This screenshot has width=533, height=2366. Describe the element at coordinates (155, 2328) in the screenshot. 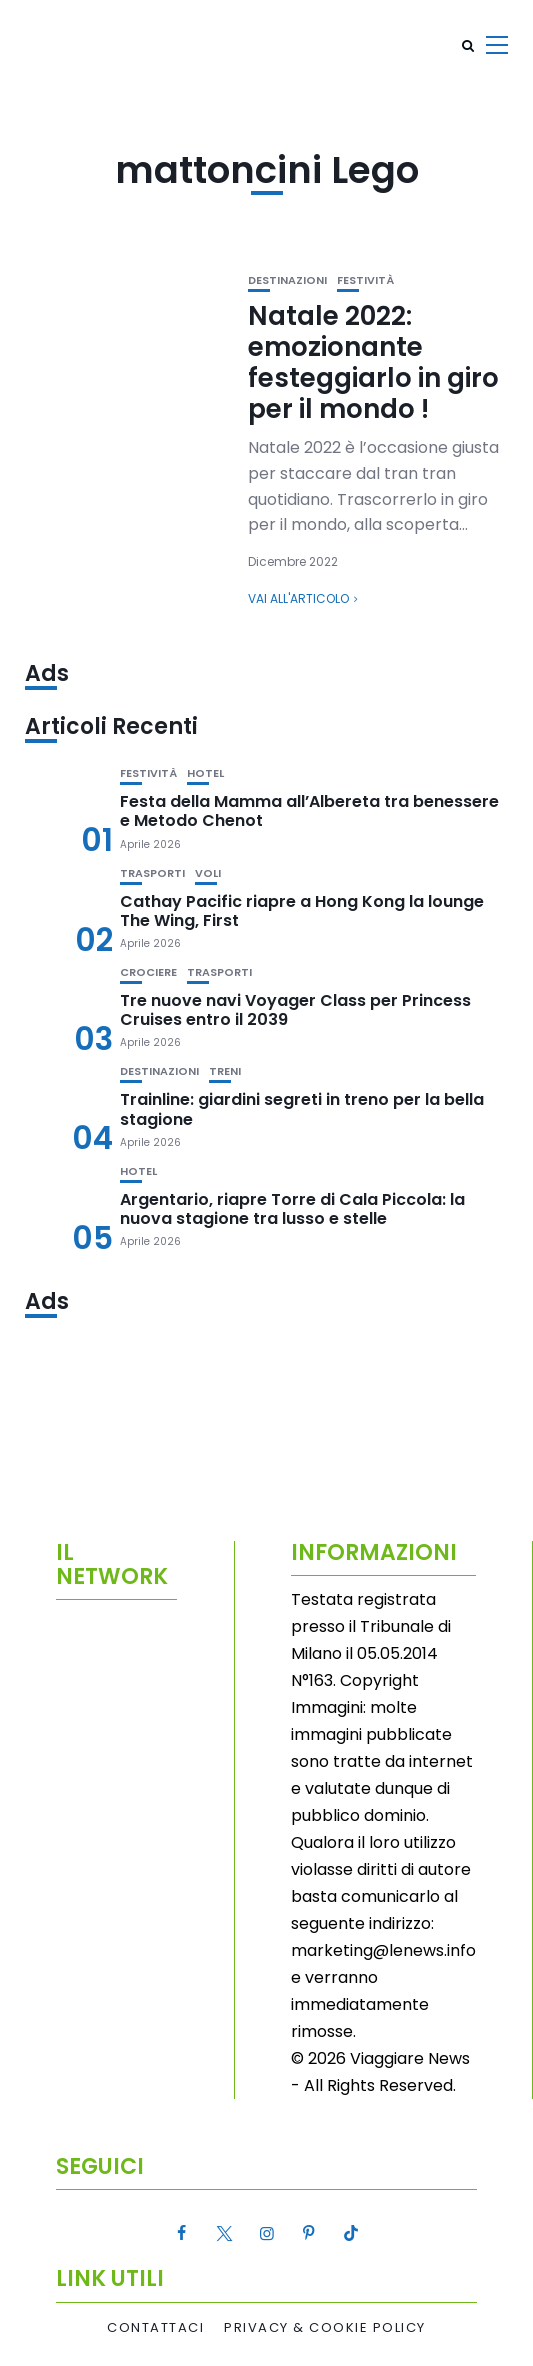

I see `Contattaci` at that location.